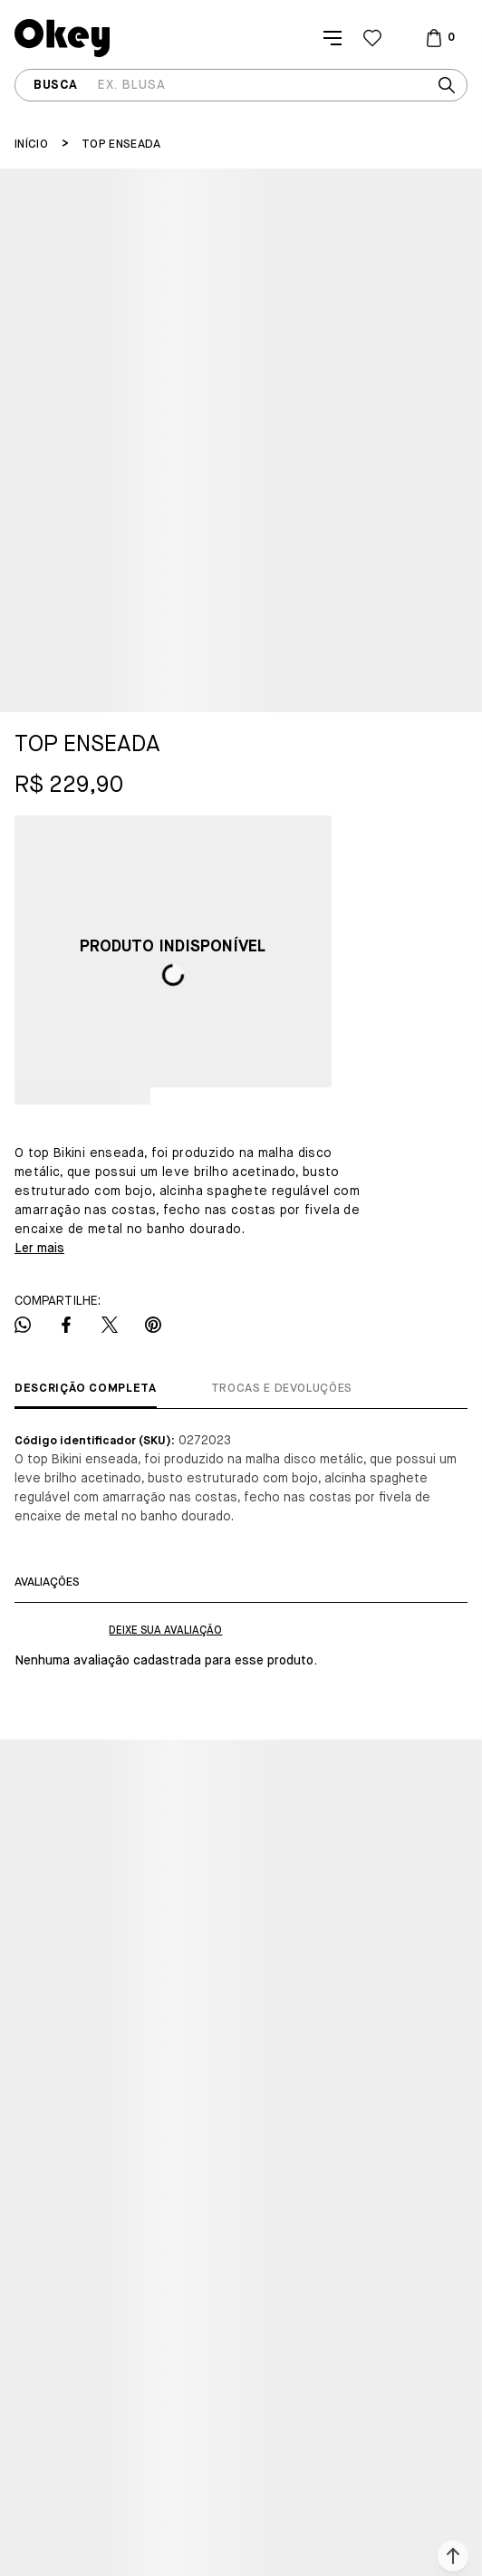  What do you see at coordinates (372, 38) in the screenshot?
I see `[Wishlist]` at bounding box center [372, 38].